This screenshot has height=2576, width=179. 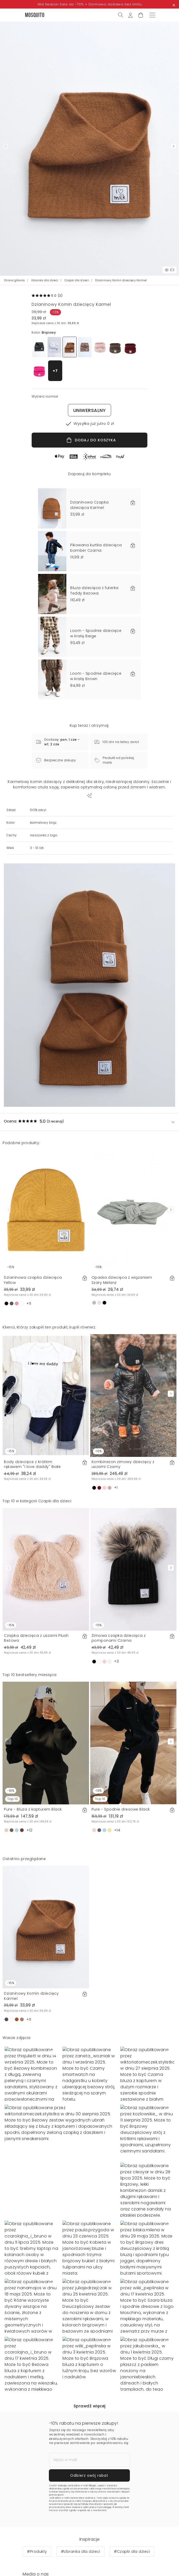 What do you see at coordinates (91, 440) in the screenshot?
I see `DODAJ DO KOSZYKA` at bounding box center [91, 440].